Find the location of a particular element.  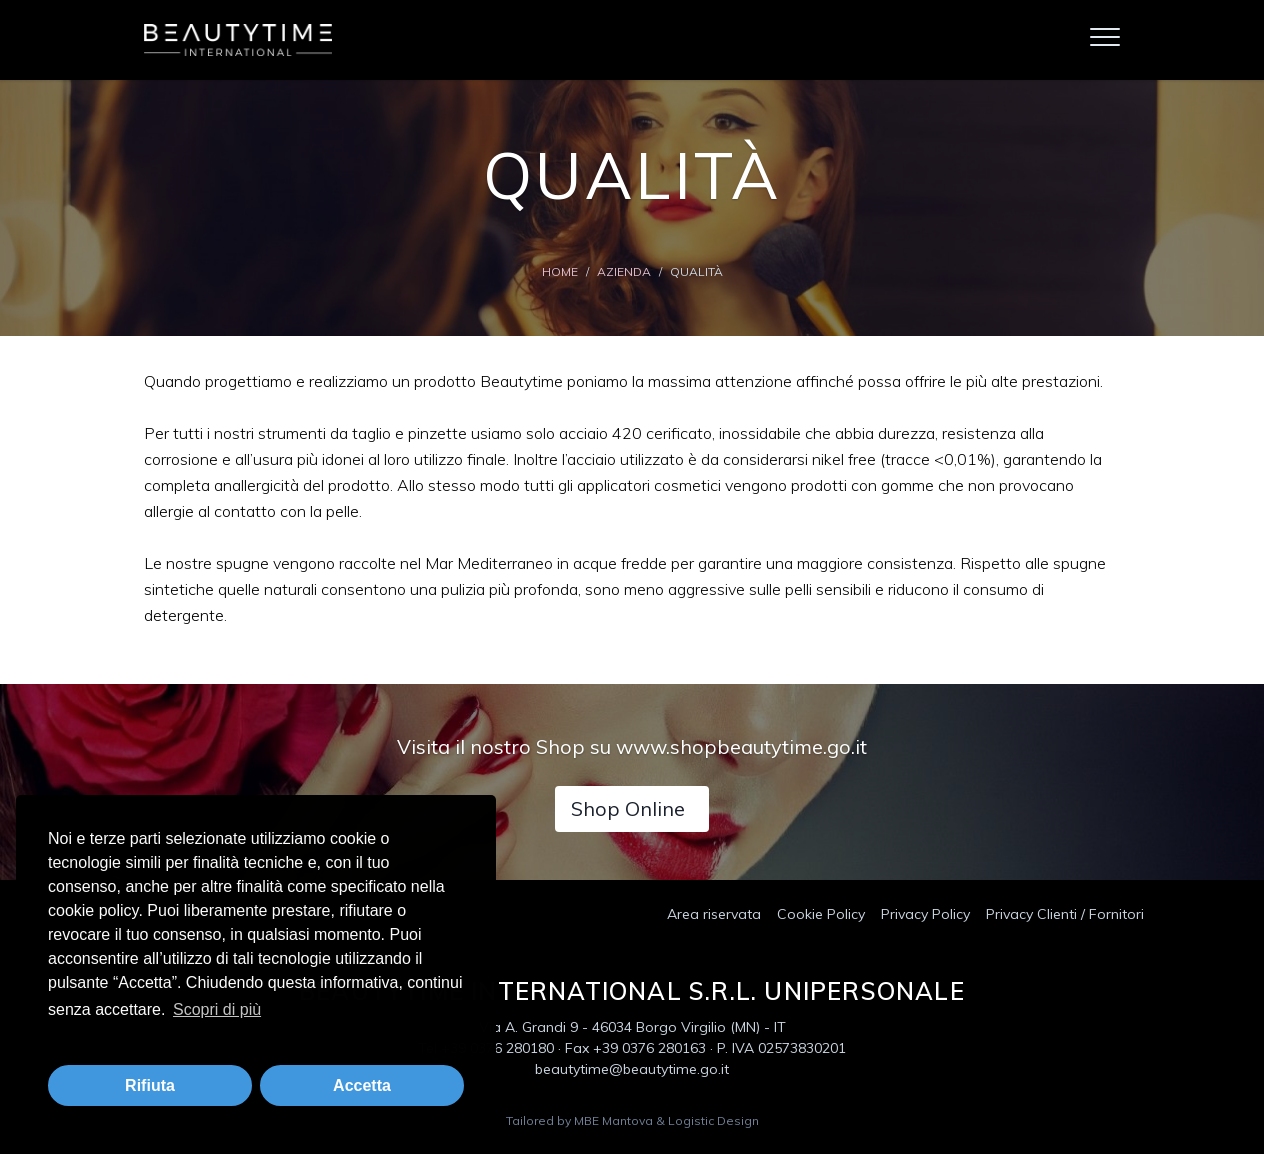

Logistic Design is located at coordinates (713, 1120).